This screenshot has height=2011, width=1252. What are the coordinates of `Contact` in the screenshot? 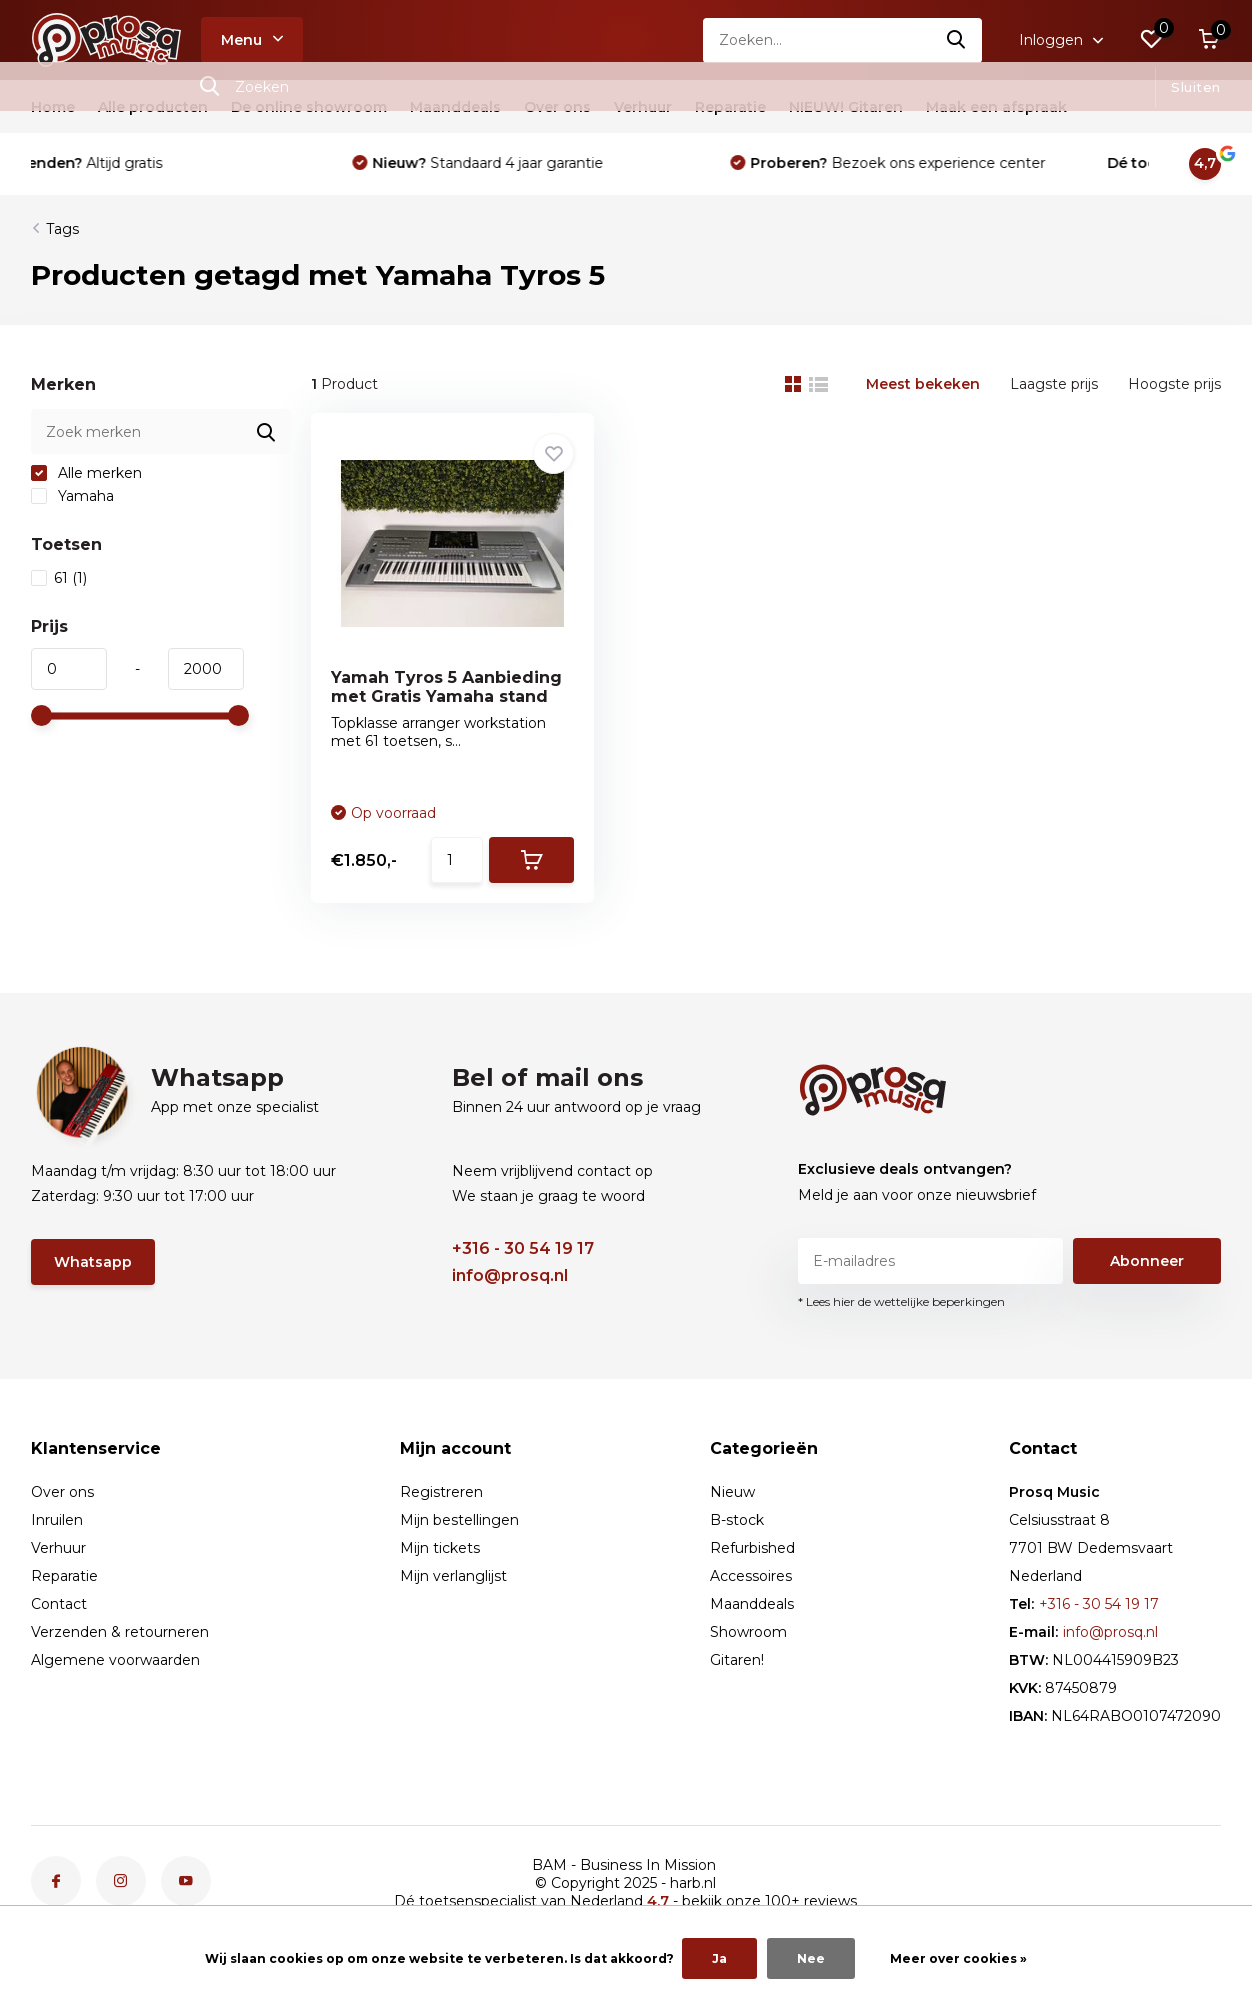 It's located at (59, 1604).